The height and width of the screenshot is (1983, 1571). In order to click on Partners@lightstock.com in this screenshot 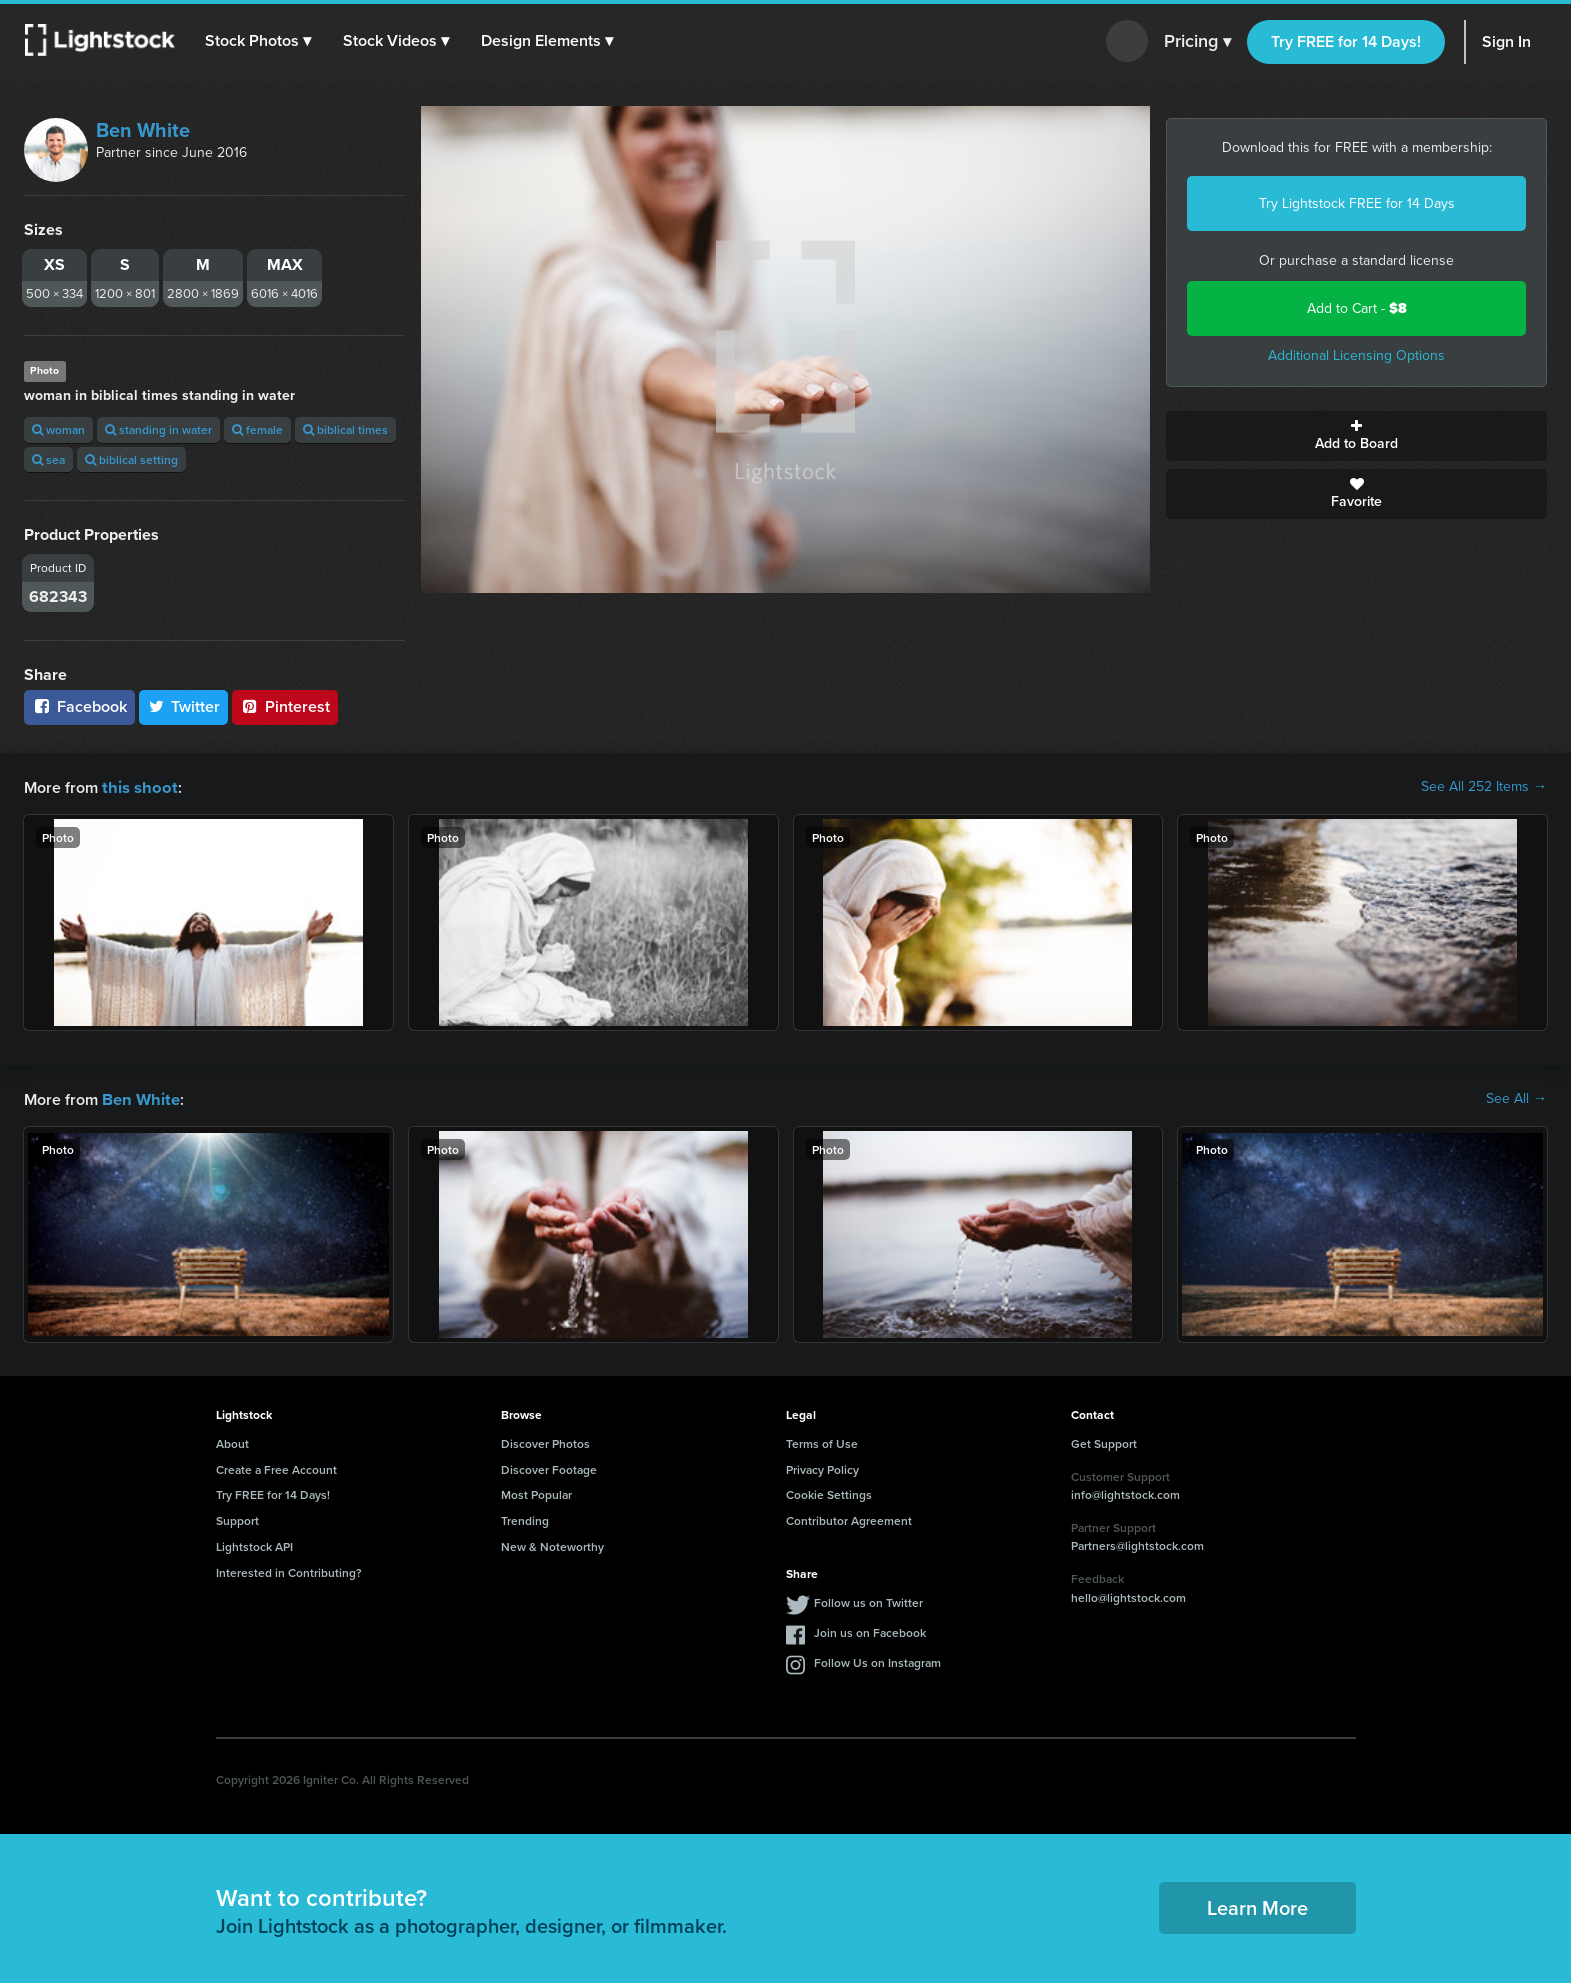, I will do `click(1137, 1543)`.